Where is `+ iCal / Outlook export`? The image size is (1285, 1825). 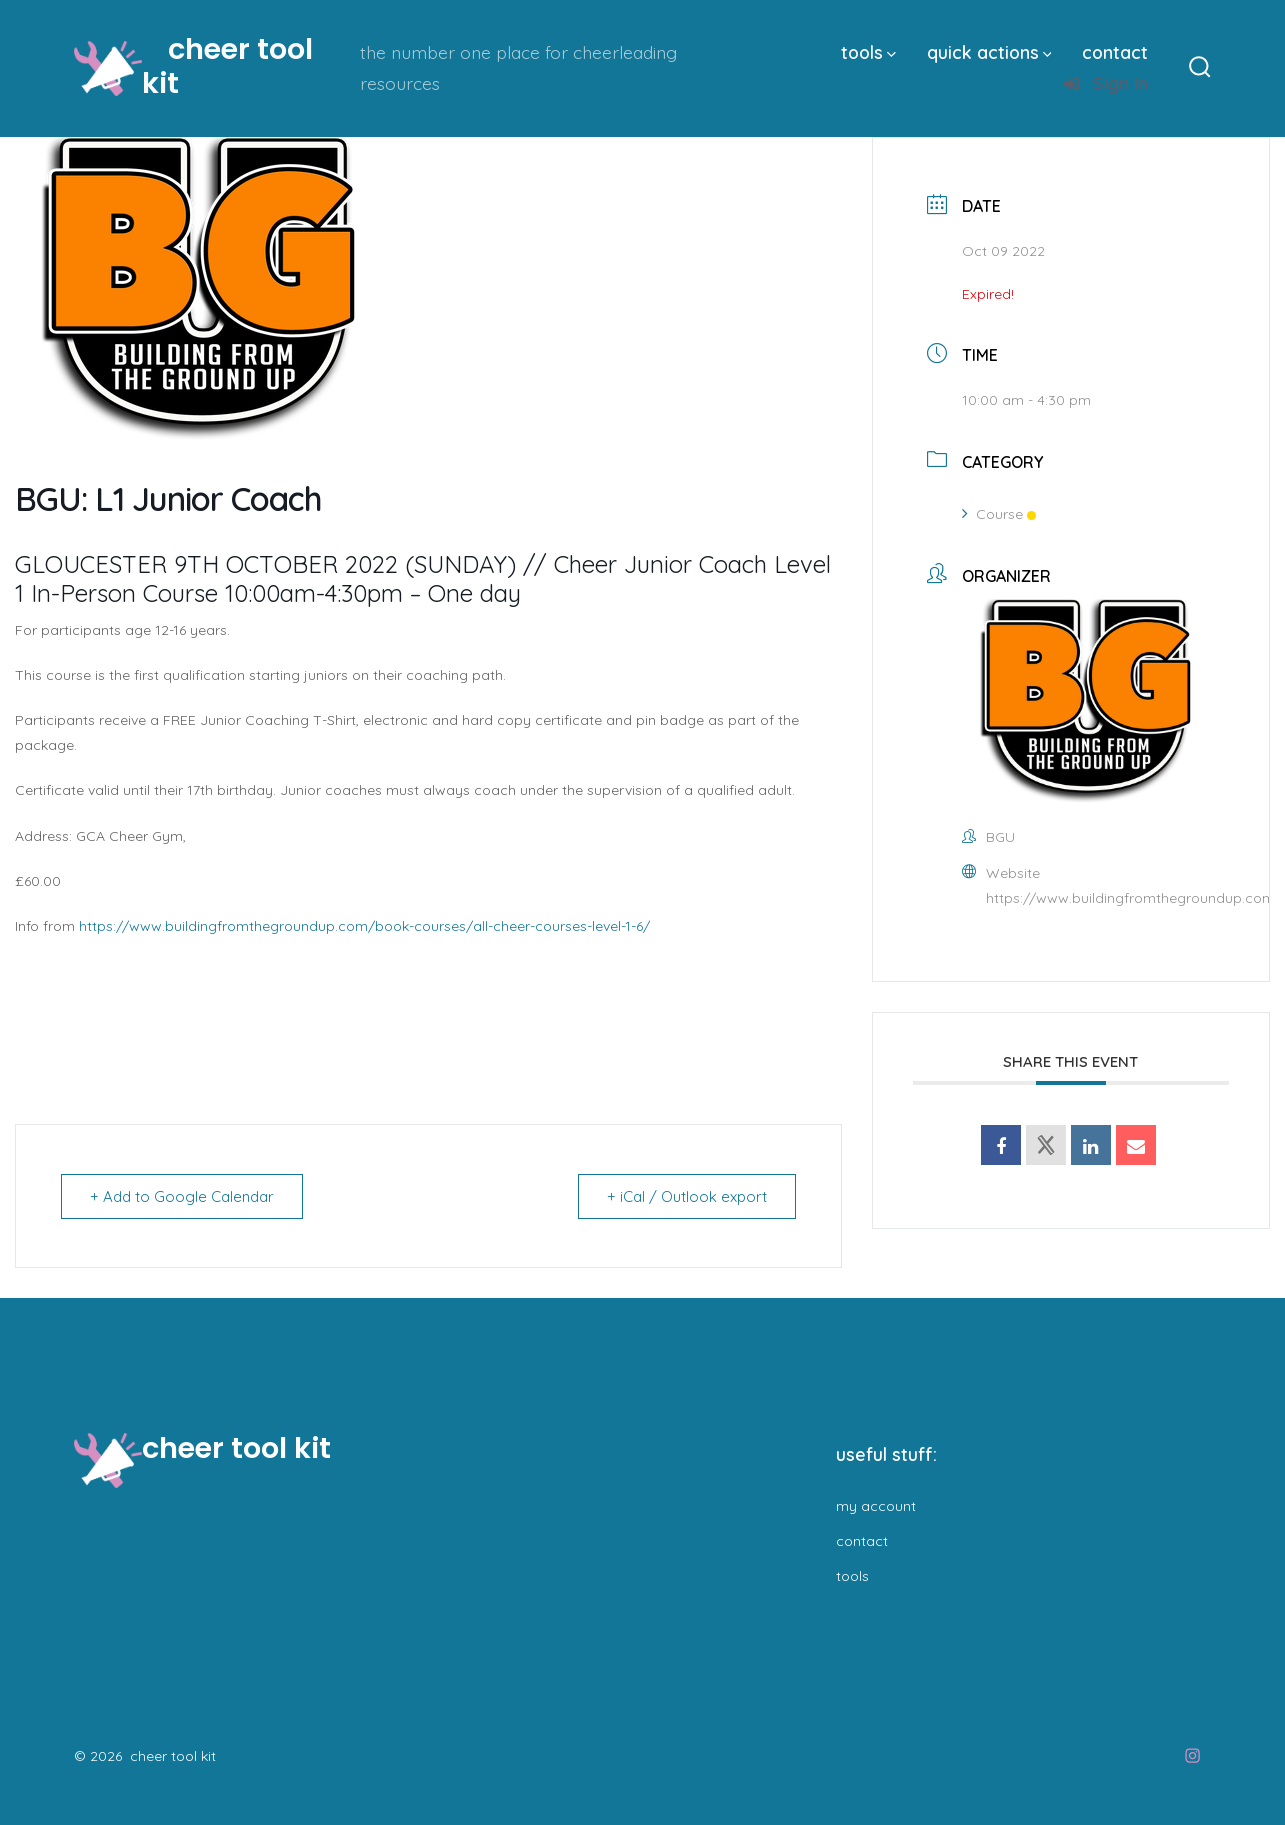 + iCal / Outlook export is located at coordinates (687, 1196).